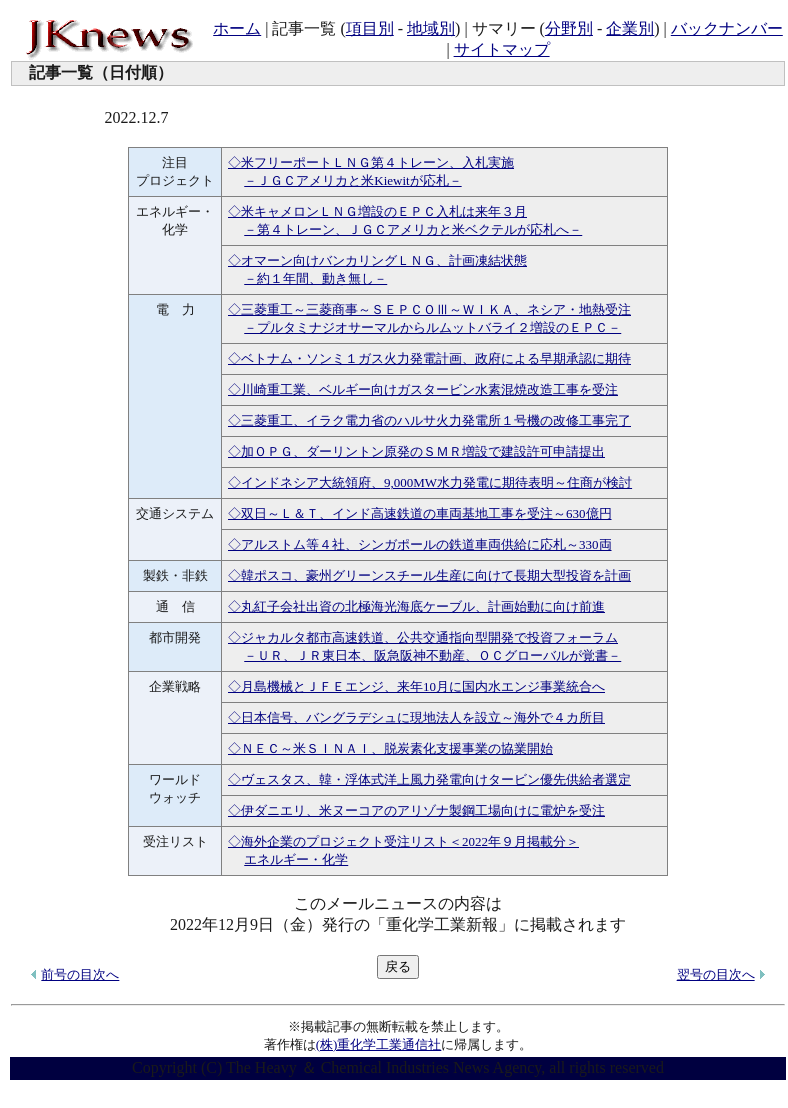  What do you see at coordinates (296, 859) in the screenshot?
I see `エネルギー・化学` at bounding box center [296, 859].